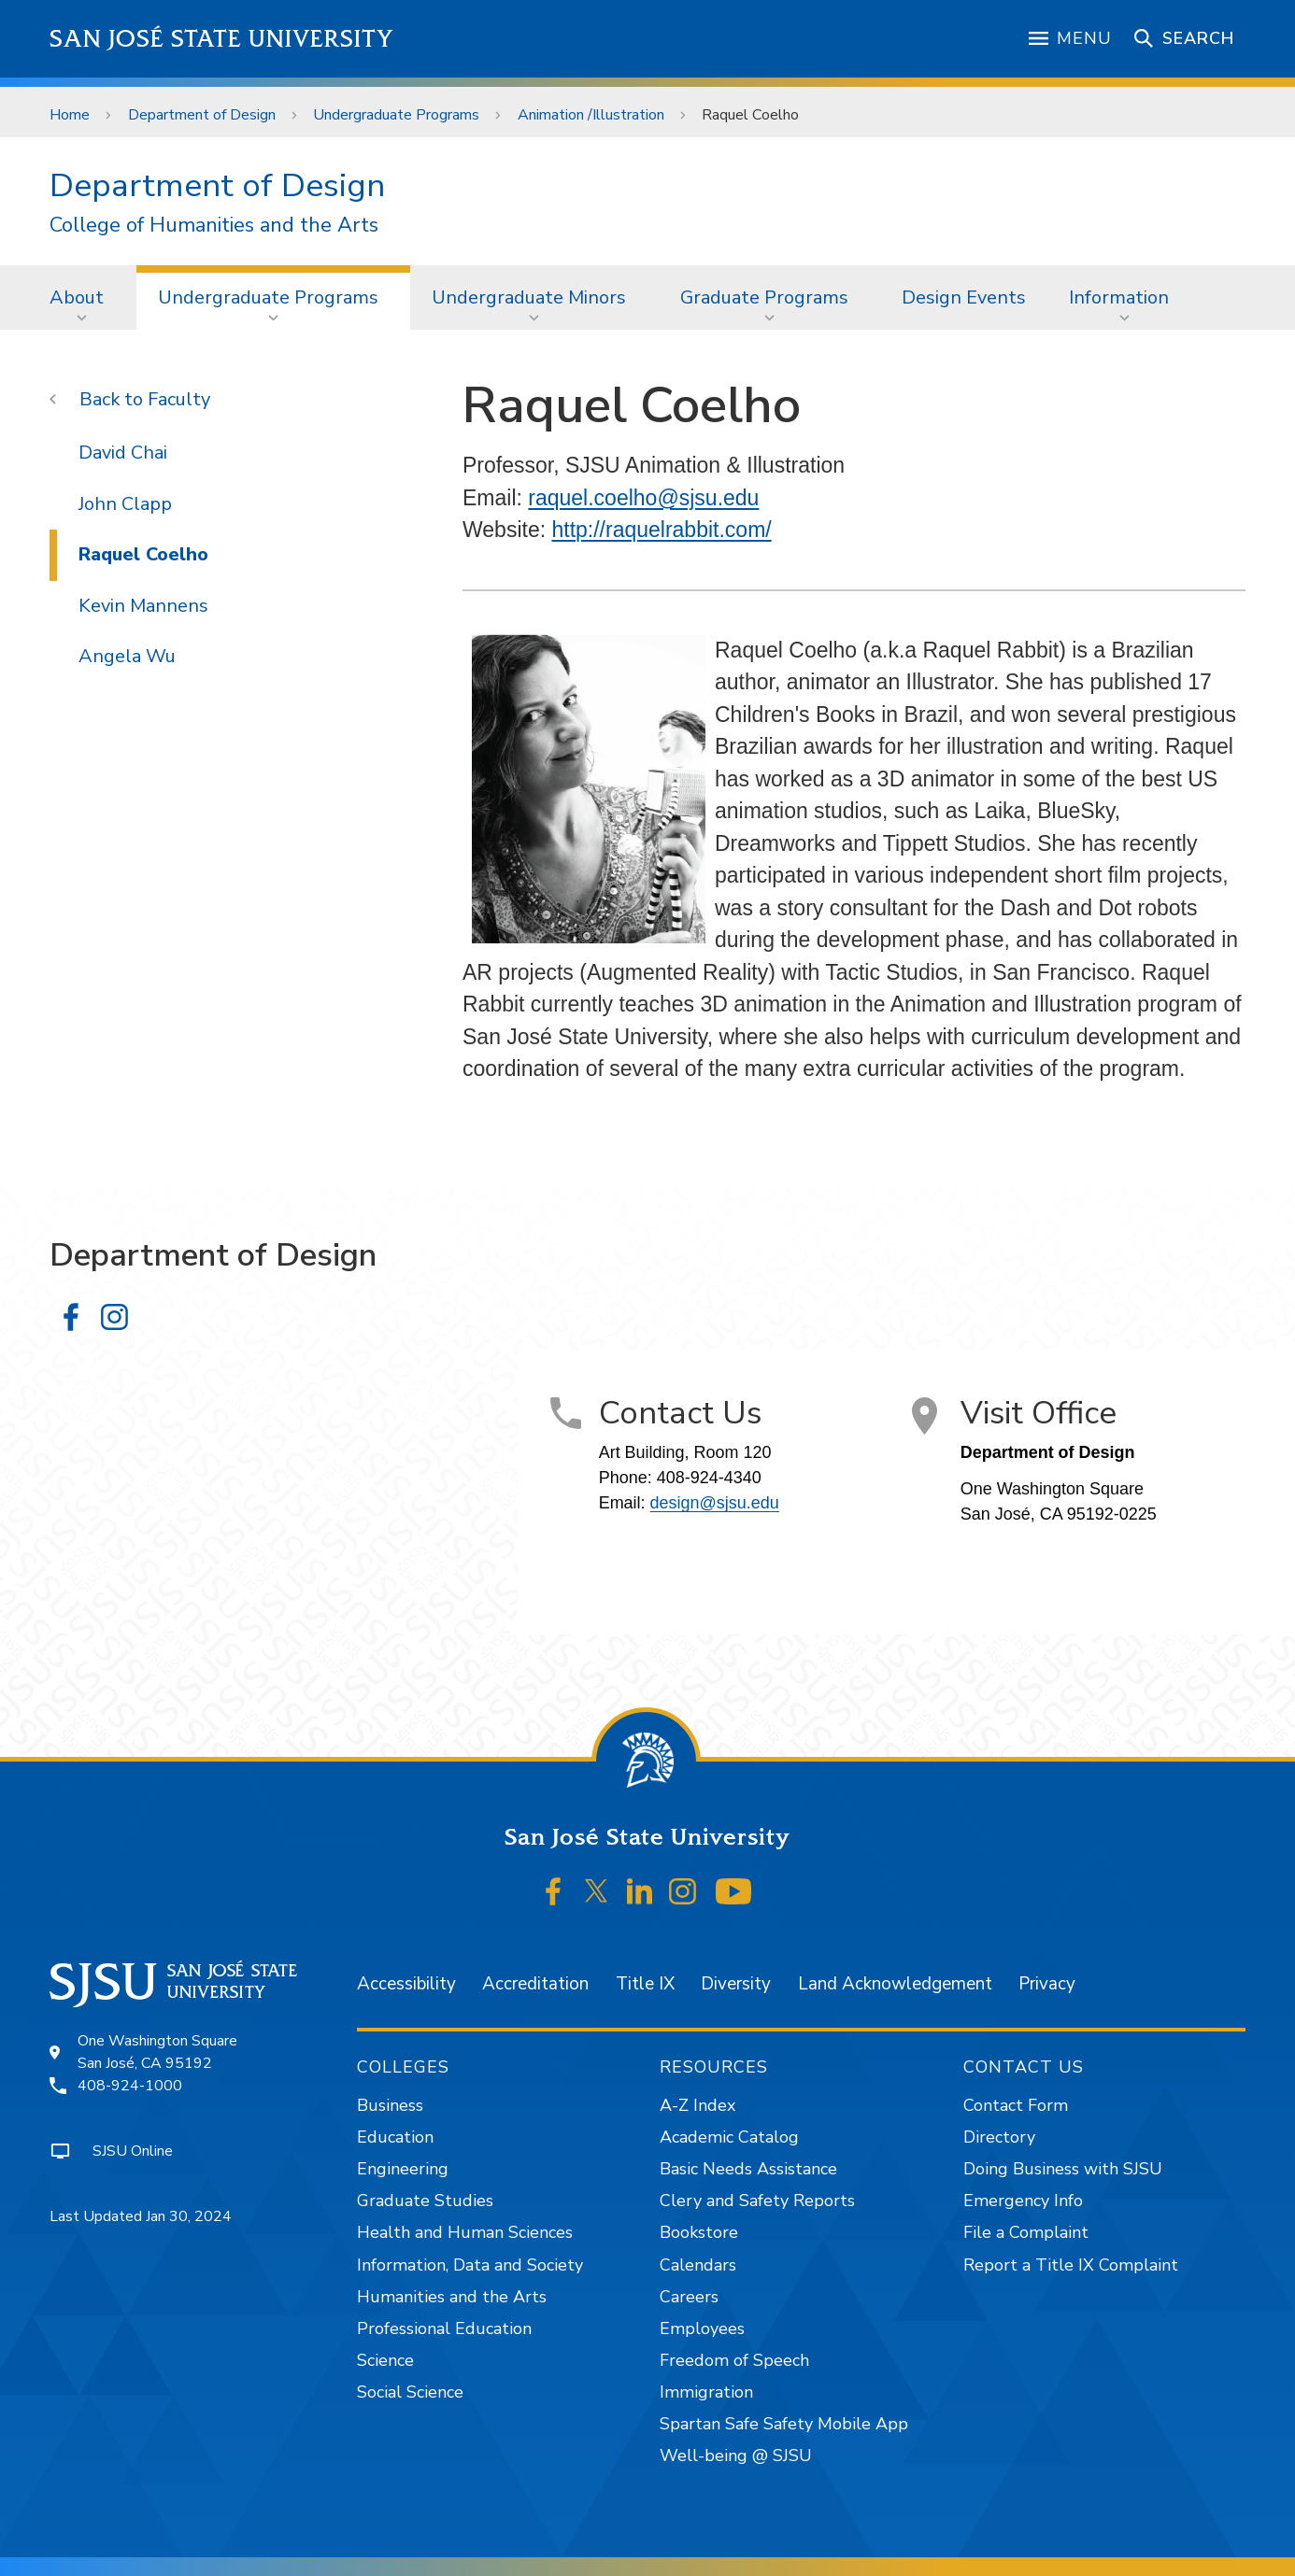 Image resolution: width=1295 pixels, height=2576 pixels. I want to click on Professional Education, so click(444, 2328).